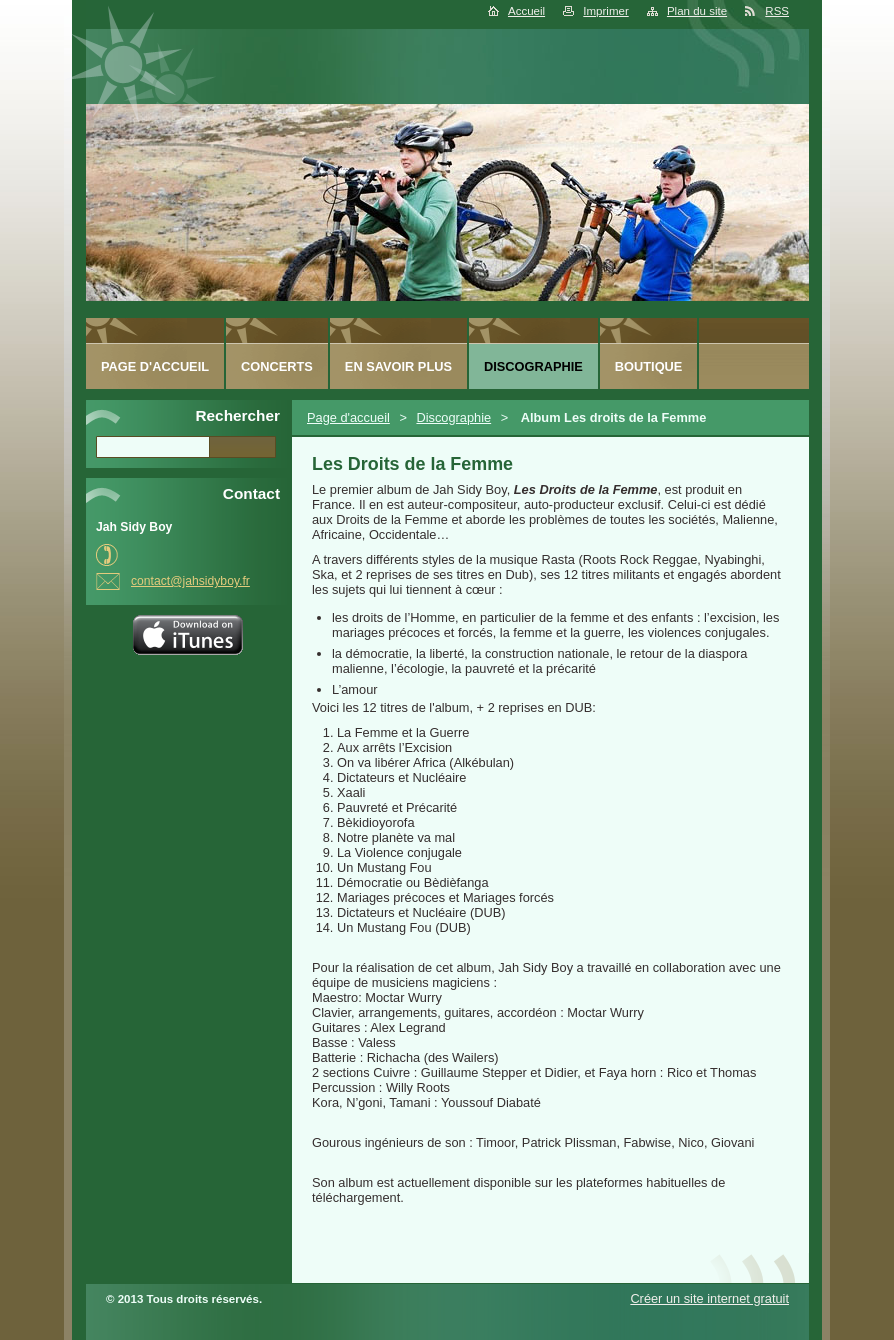 The width and height of the screenshot is (894, 1340). I want to click on Discographie, so click(453, 417).